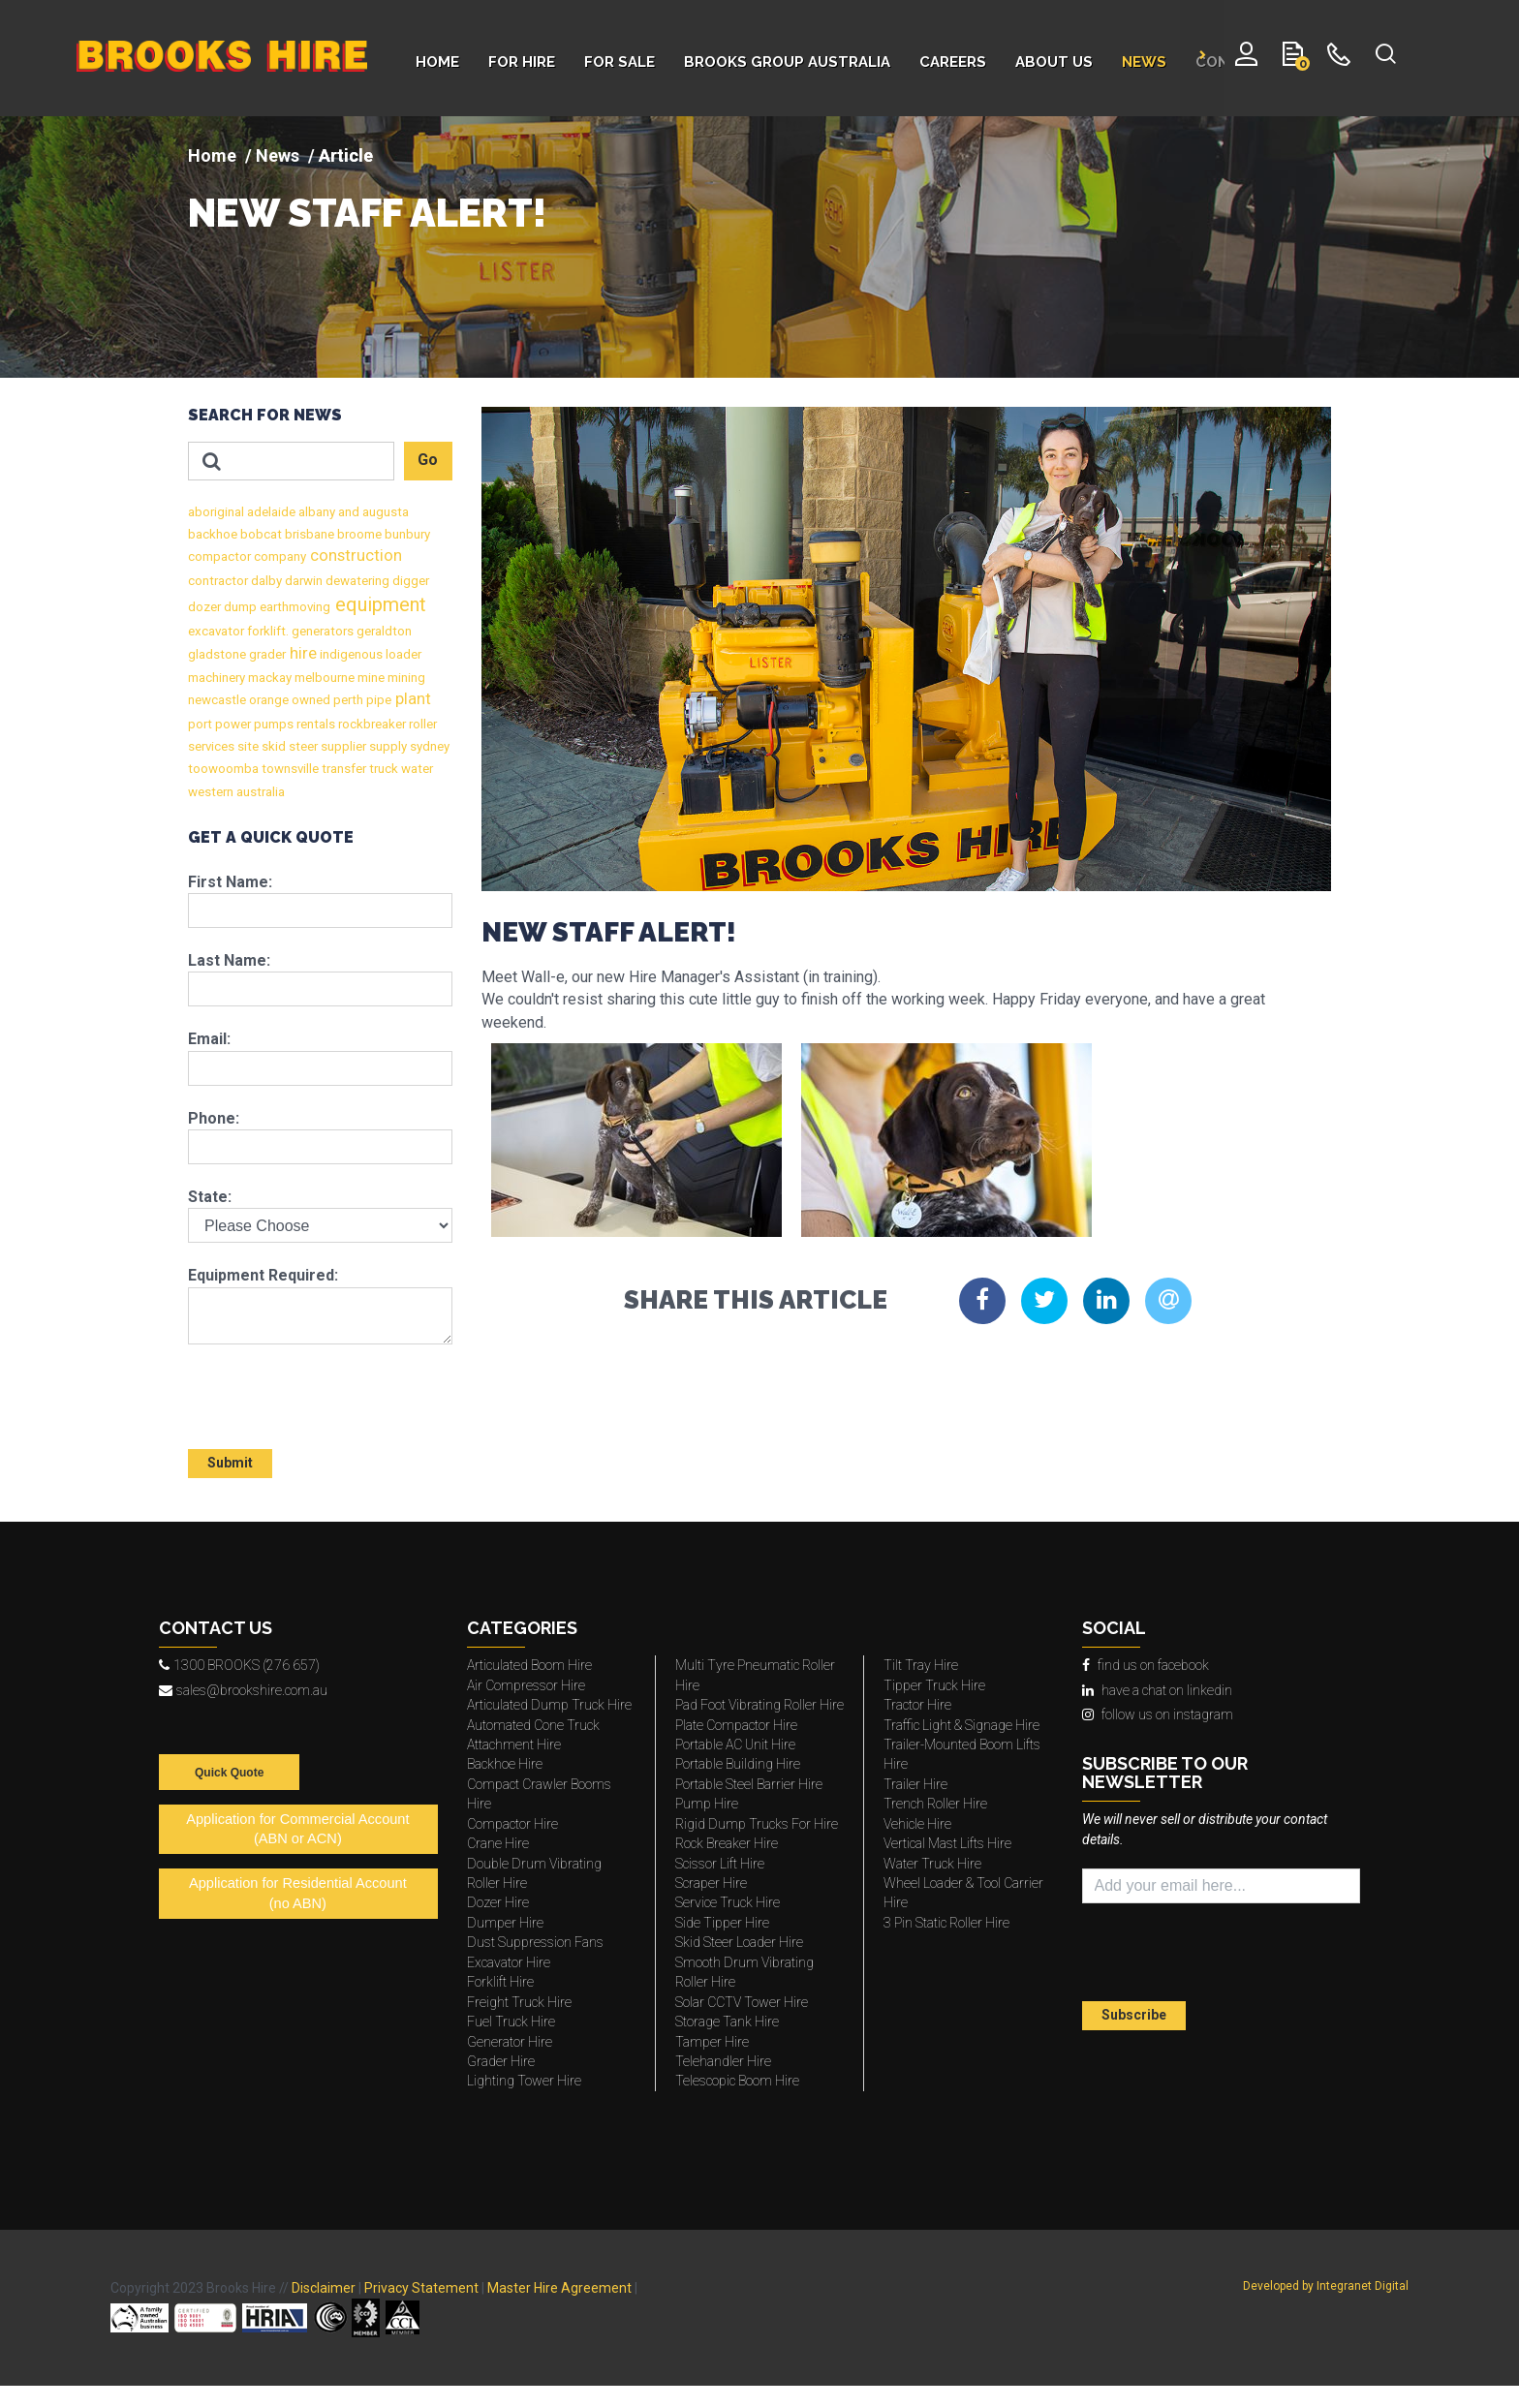 This screenshot has height=2408, width=1519. What do you see at coordinates (239, 607) in the screenshot?
I see `dump` at bounding box center [239, 607].